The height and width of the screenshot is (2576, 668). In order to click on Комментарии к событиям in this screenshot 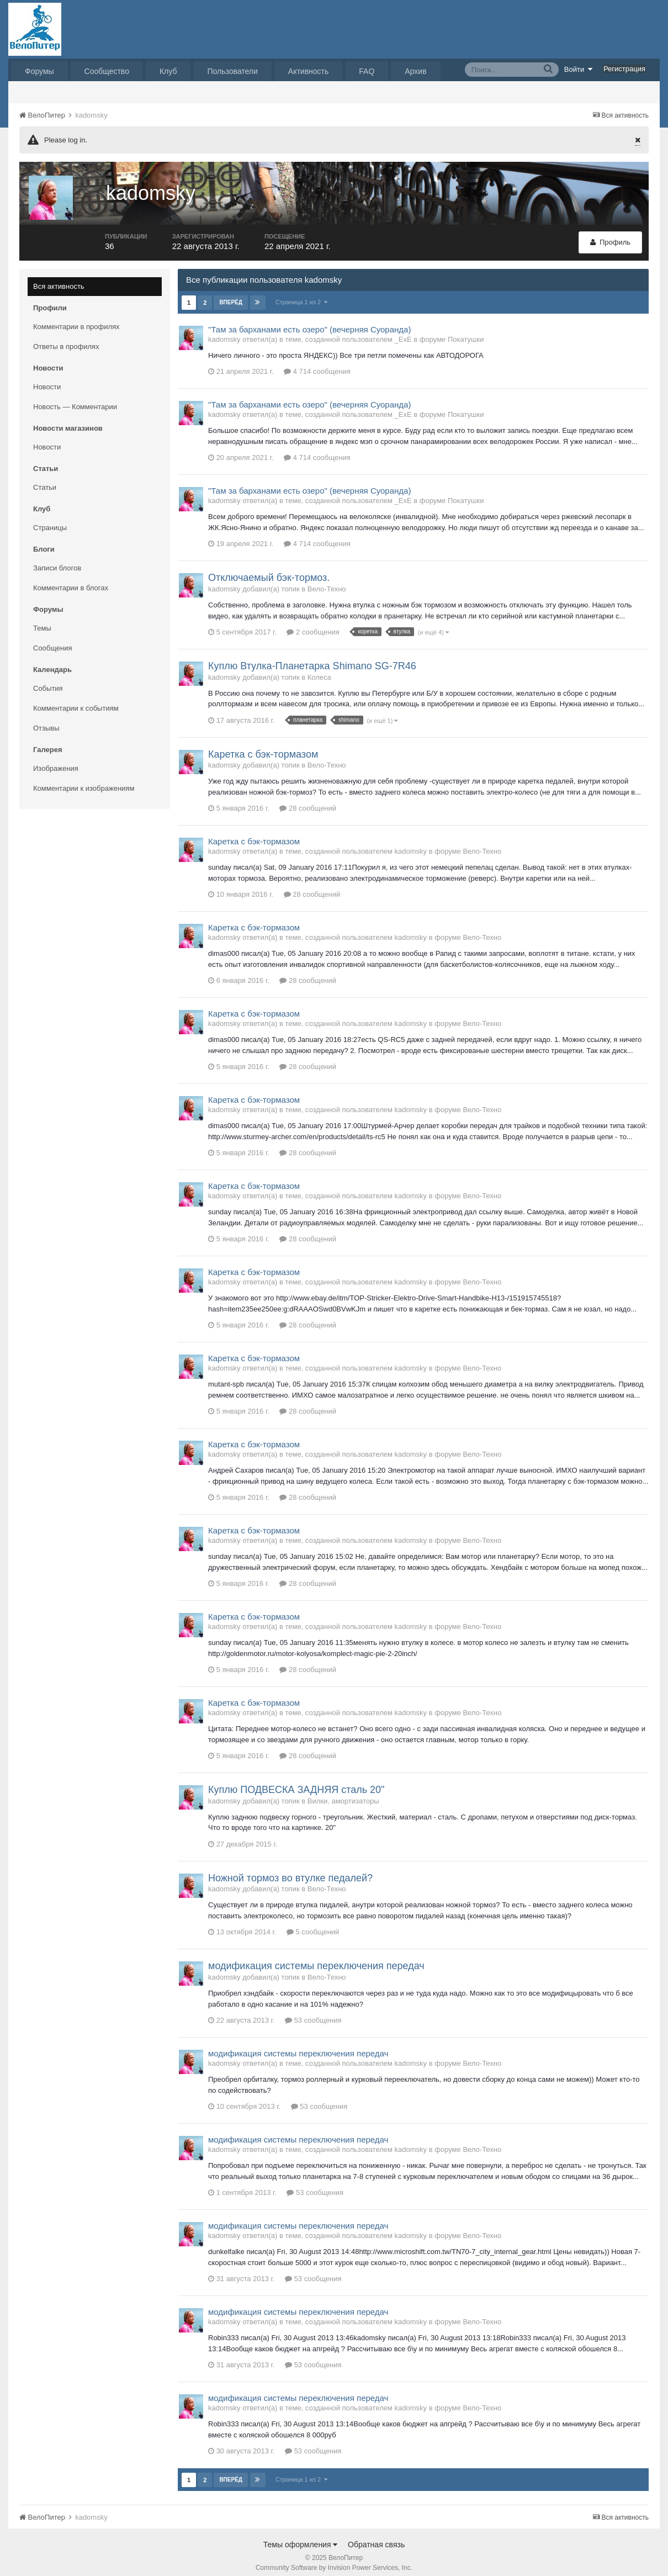, I will do `click(76, 700)`.